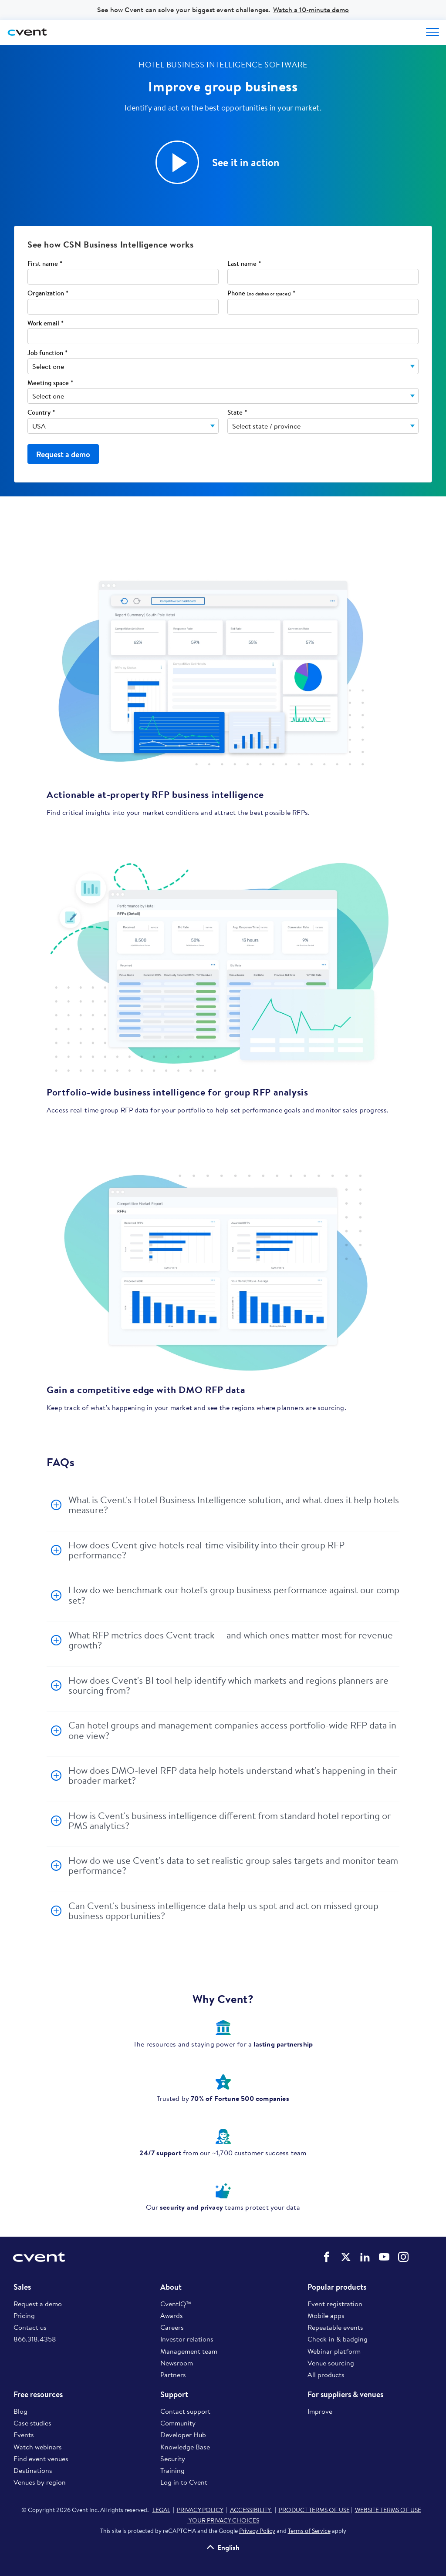 This screenshot has height=2576, width=446. I want to click on Phone *, so click(261, 293).